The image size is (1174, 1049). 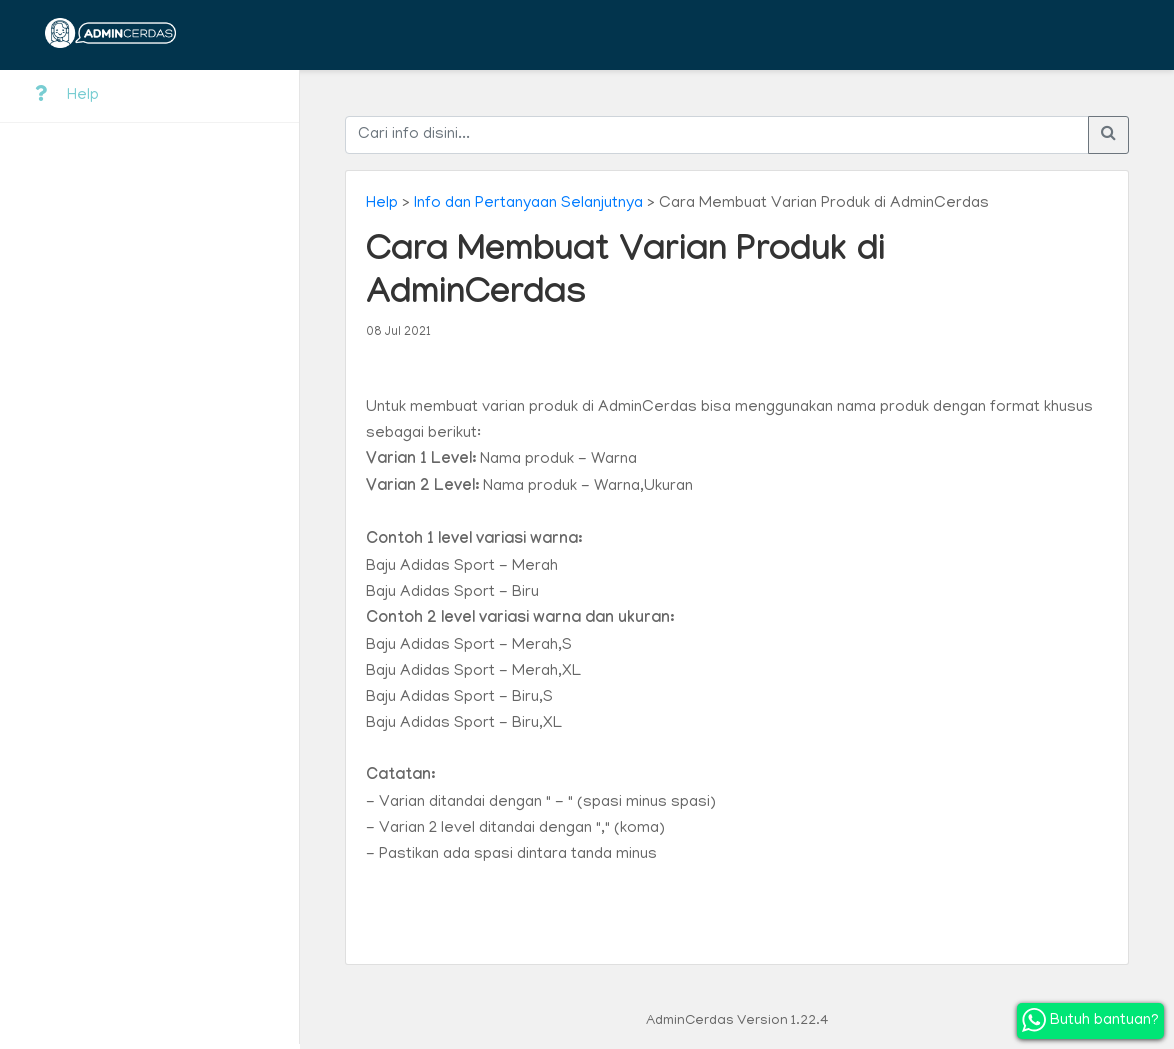 I want to click on Help, so click(x=67, y=95).